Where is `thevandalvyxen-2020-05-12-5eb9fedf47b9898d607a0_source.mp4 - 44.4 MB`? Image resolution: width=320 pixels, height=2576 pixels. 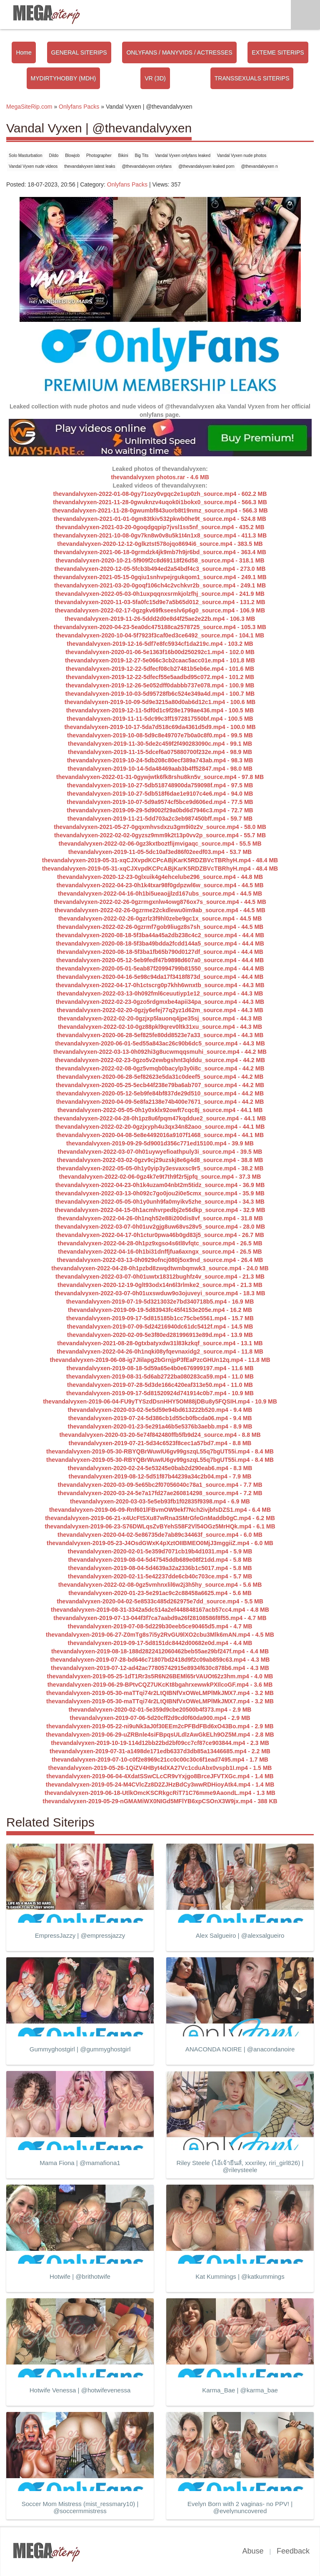
thevandalvyxen-2020-05-12-5eb9fedf47b9898d607a0_source.mp4 - 44.4 MB is located at coordinates (160, 960).